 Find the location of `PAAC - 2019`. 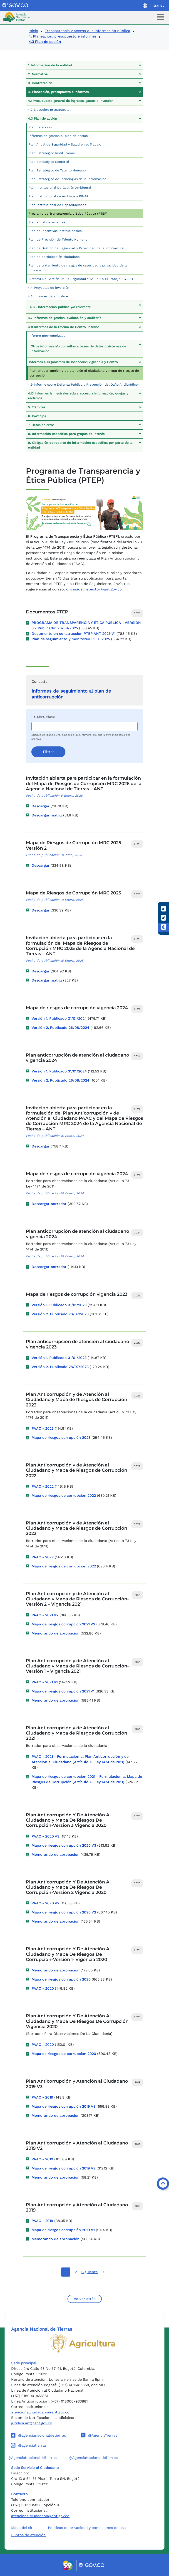

PAAC - 2019 is located at coordinates (42, 2097).